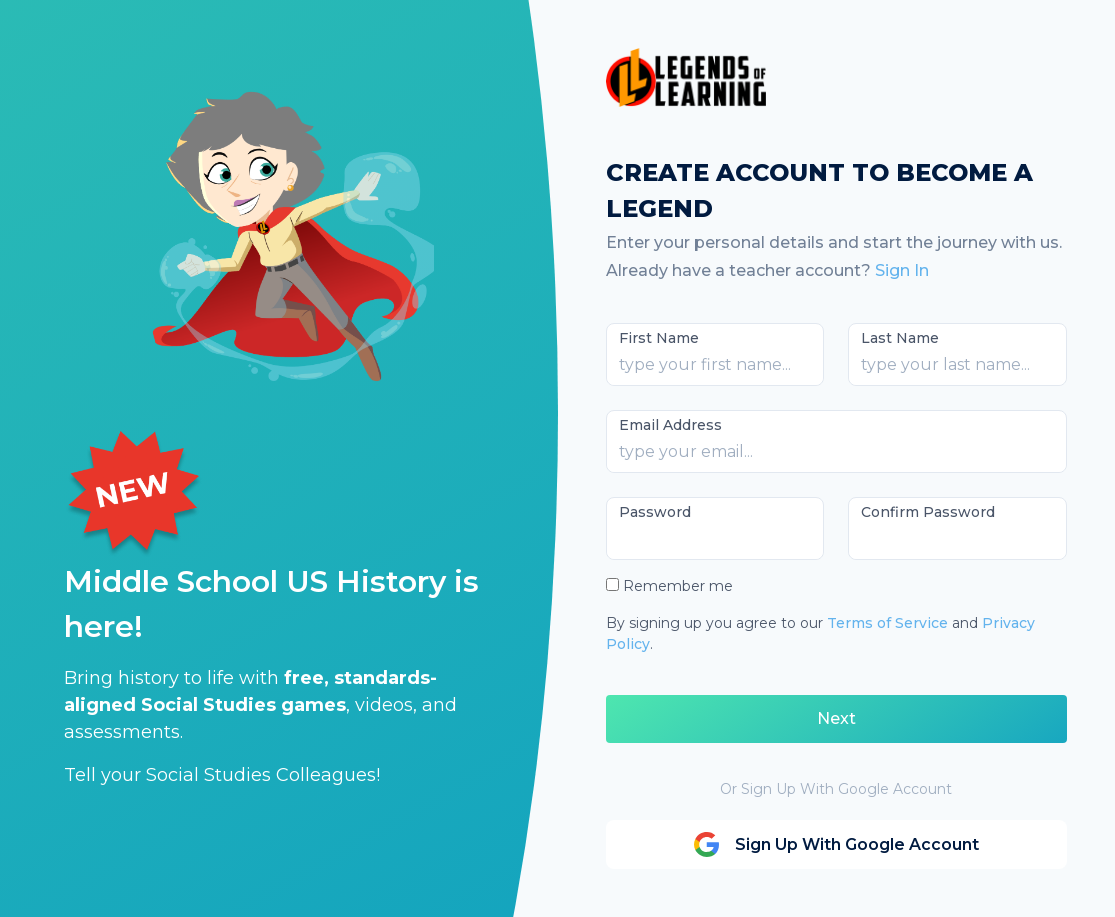 Image resolution: width=1115 pixels, height=917 pixels. Describe the element at coordinates (900, 338) in the screenshot. I see `Last Name` at that location.